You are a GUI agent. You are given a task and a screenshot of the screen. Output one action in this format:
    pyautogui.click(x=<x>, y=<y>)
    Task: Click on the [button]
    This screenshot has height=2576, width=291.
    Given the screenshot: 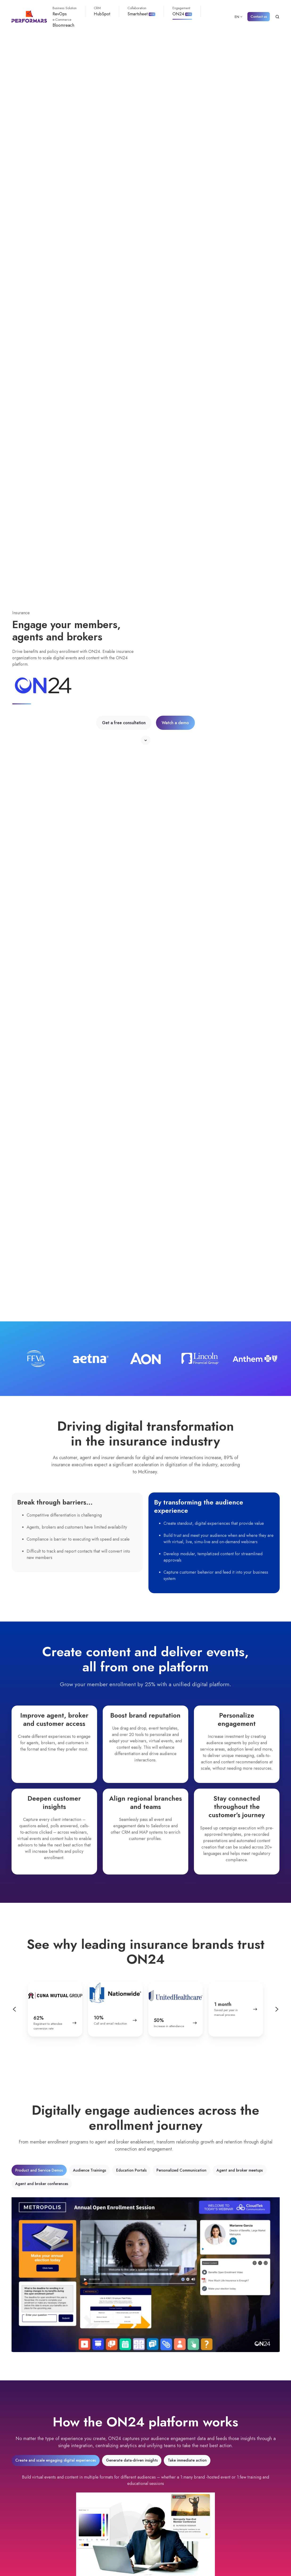 What is the action you would take?
    pyautogui.click(x=277, y=16)
    